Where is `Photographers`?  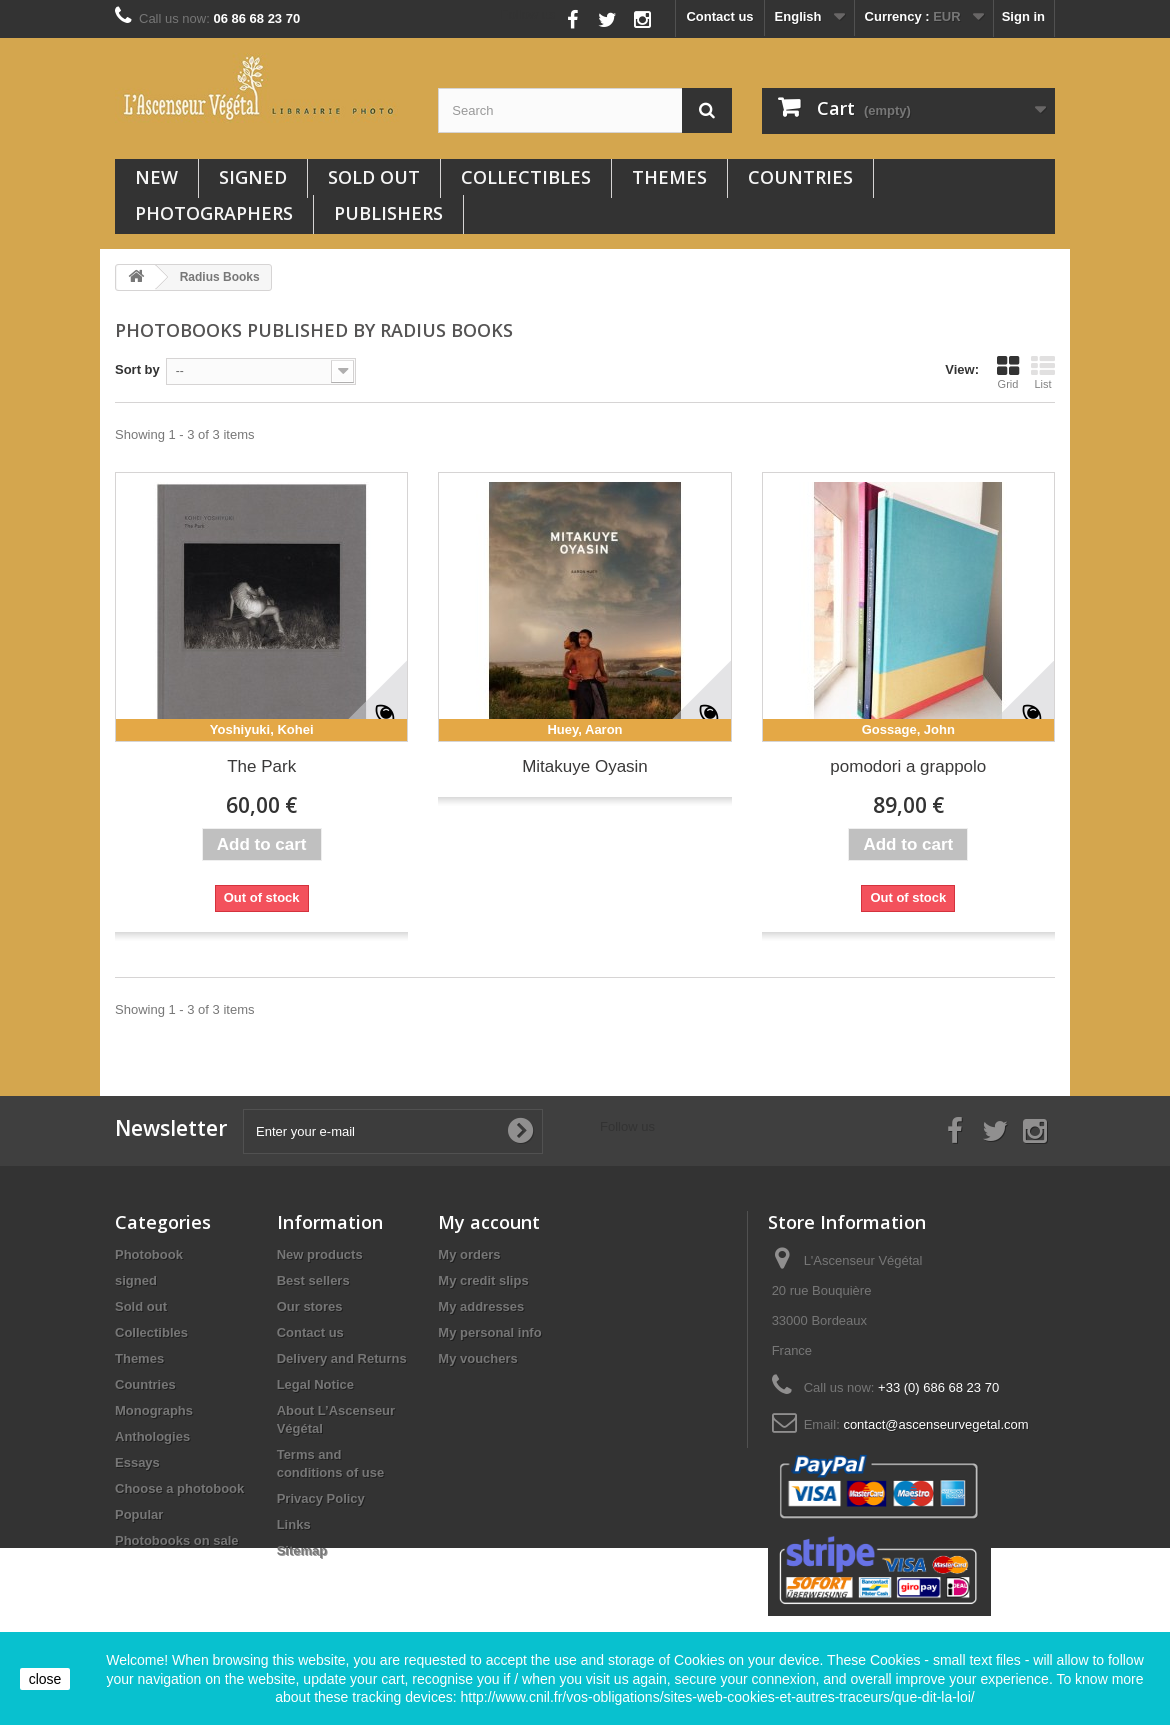 Photographers is located at coordinates (214, 213).